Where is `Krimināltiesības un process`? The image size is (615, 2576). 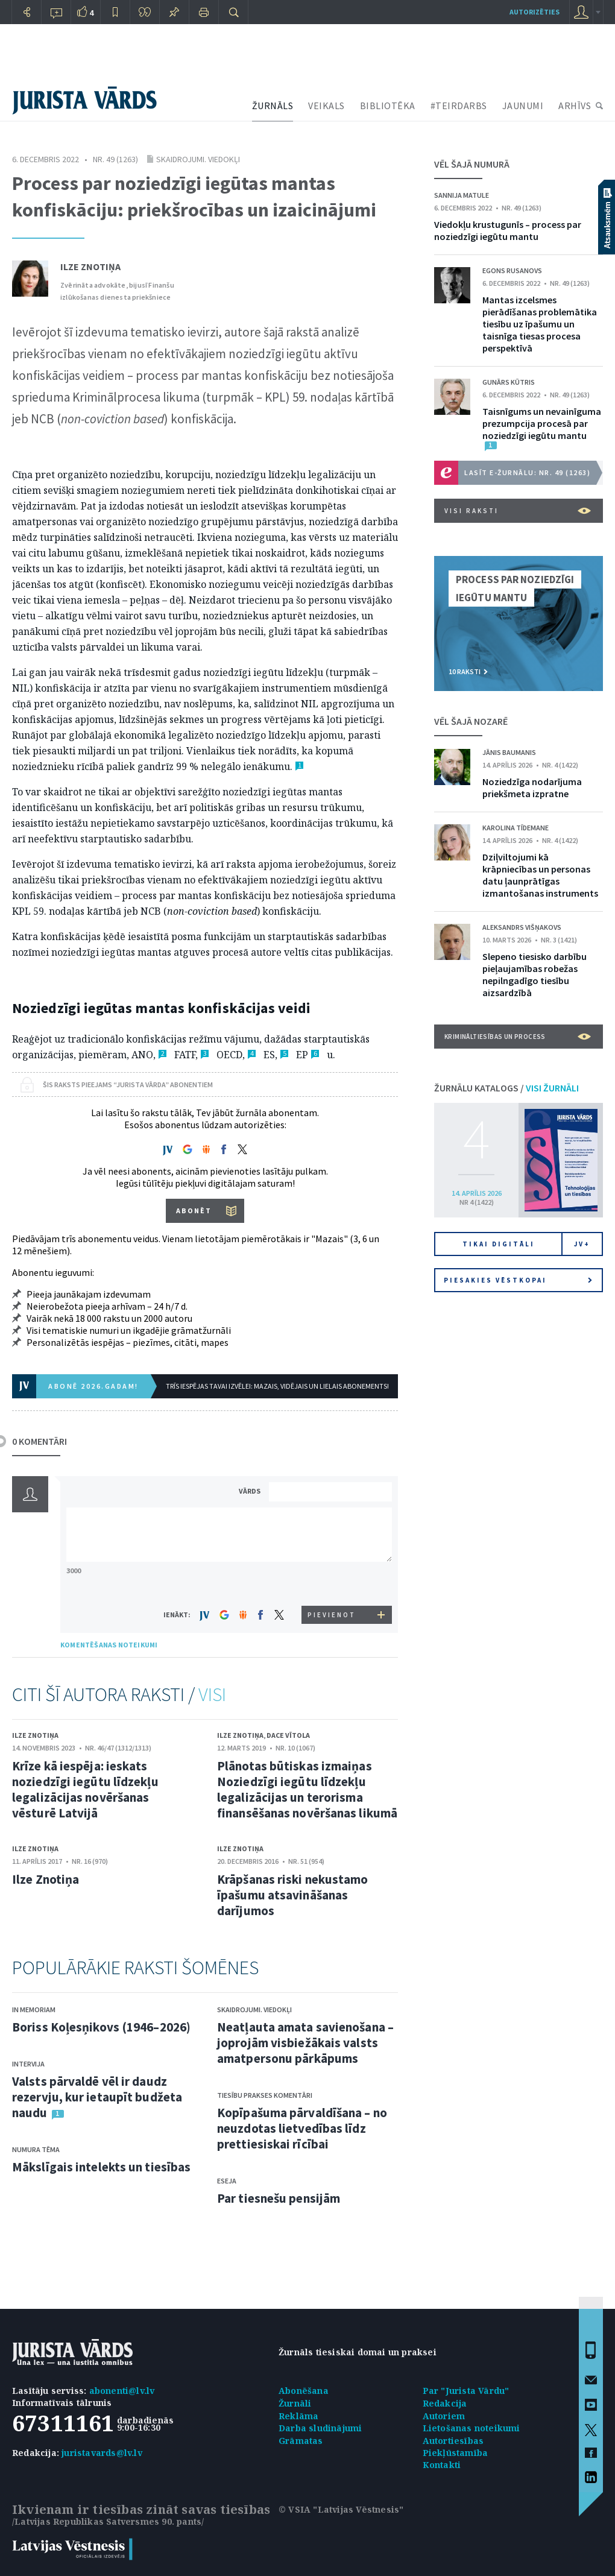 Krimināltiesības un process is located at coordinates (517, 1036).